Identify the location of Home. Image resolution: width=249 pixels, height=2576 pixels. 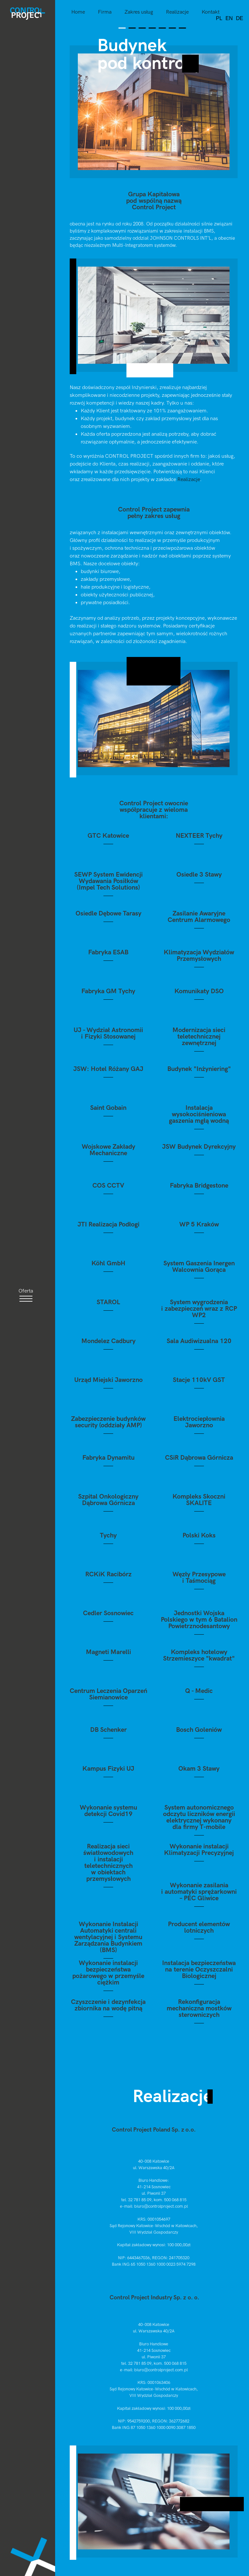
(78, 12).